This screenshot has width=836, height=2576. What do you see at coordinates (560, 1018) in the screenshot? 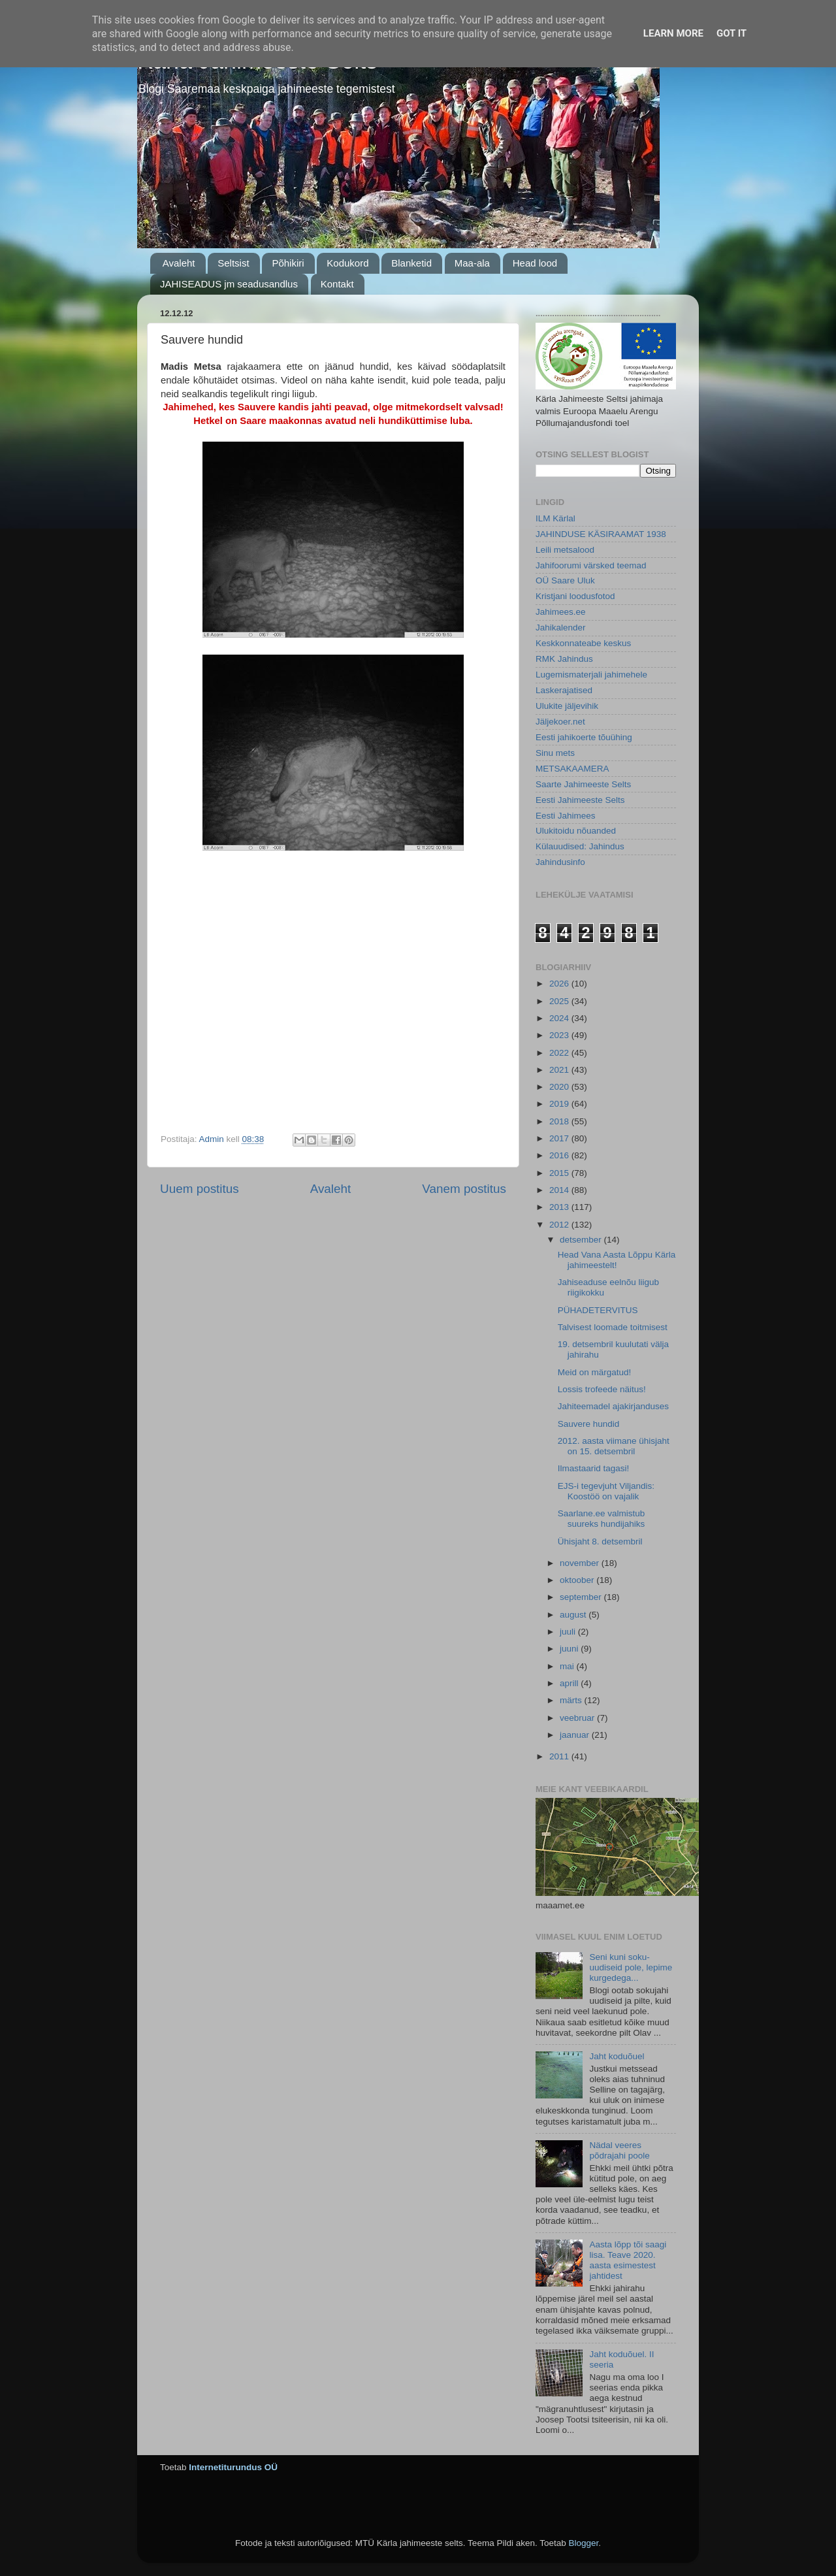
I see `2024` at bounding box center [560, 1018].